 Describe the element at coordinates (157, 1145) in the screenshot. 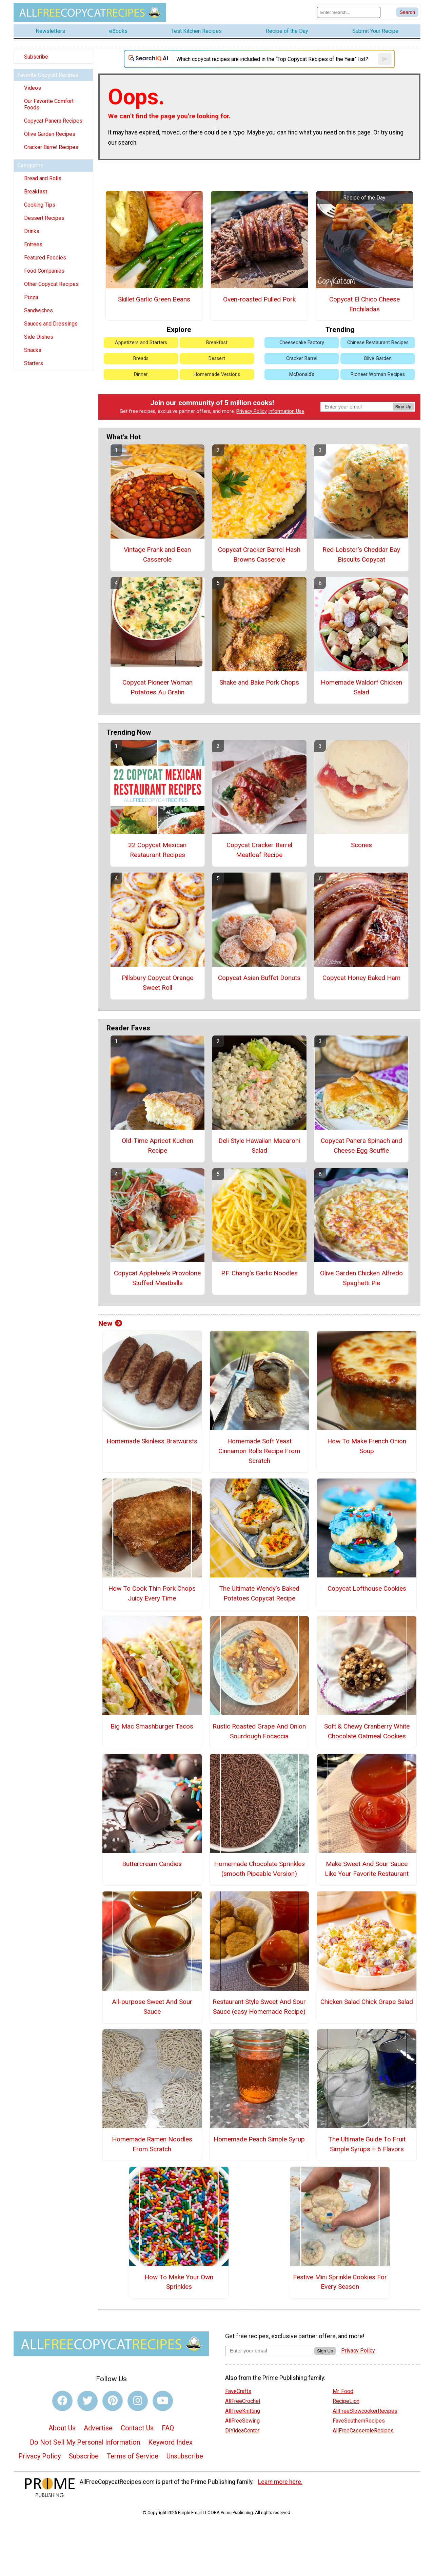

I see `Old-Time Apricot Kuchen Recipe` at that location.